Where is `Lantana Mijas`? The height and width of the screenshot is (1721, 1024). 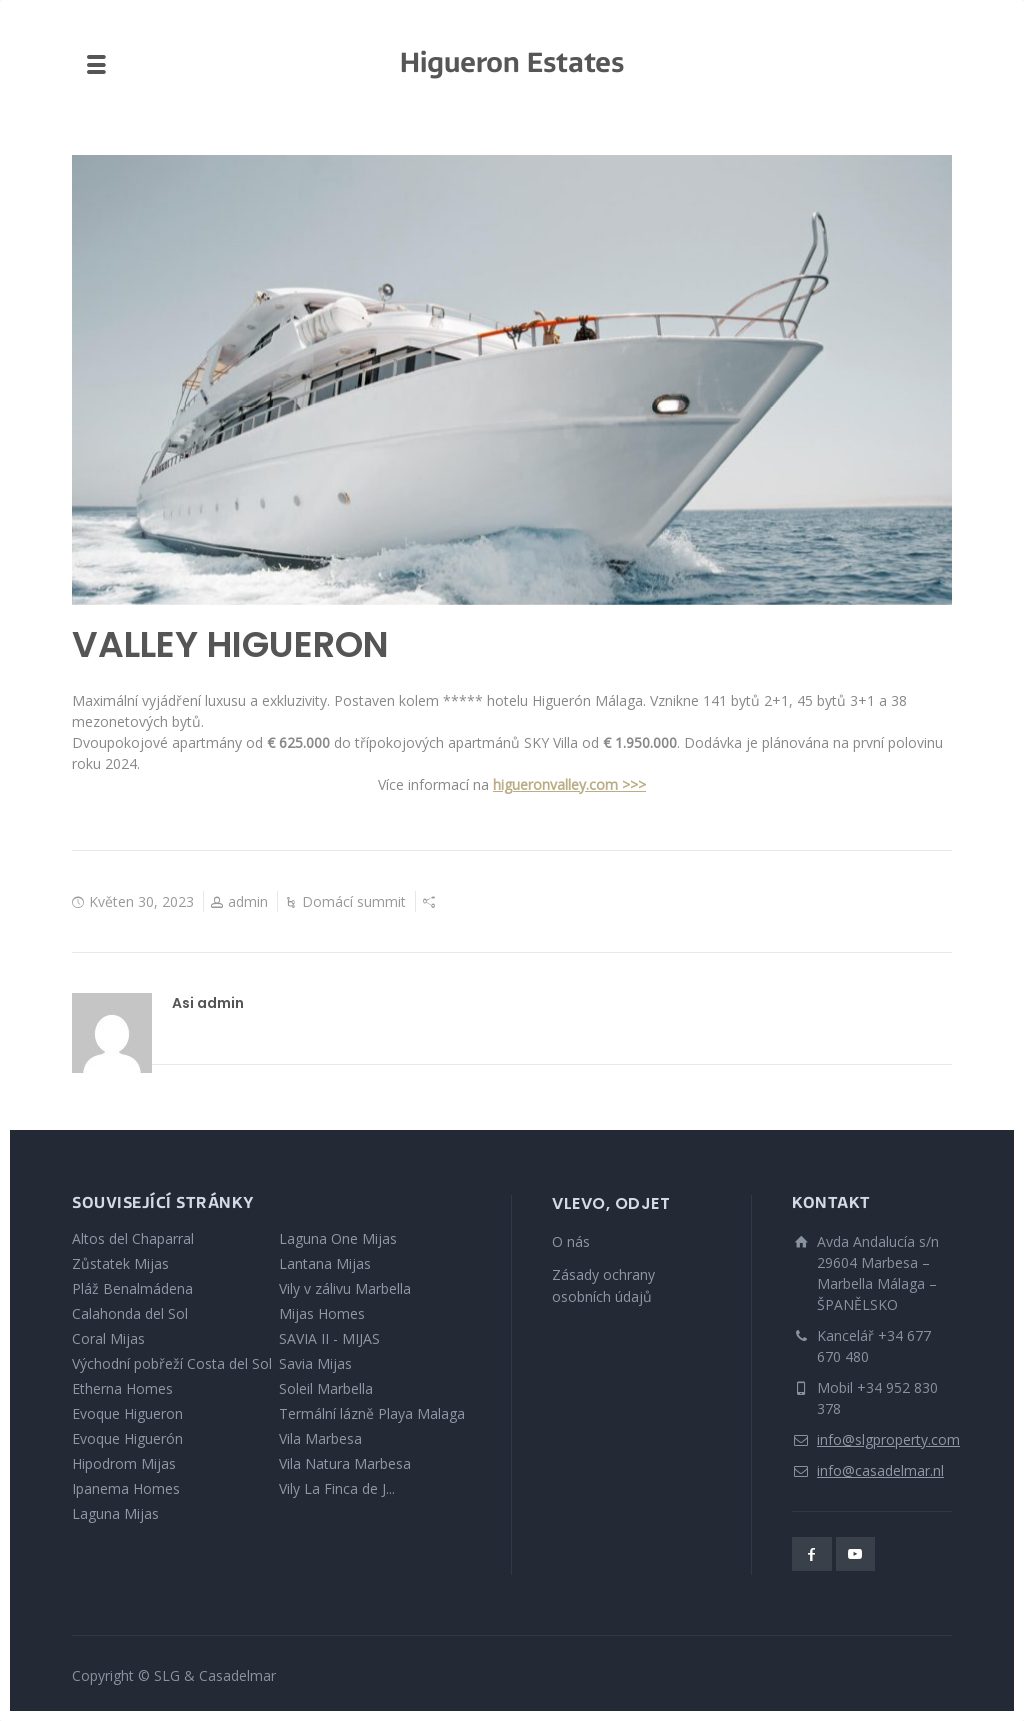 Lantana Mijas is located at coordinates (325, 1263).